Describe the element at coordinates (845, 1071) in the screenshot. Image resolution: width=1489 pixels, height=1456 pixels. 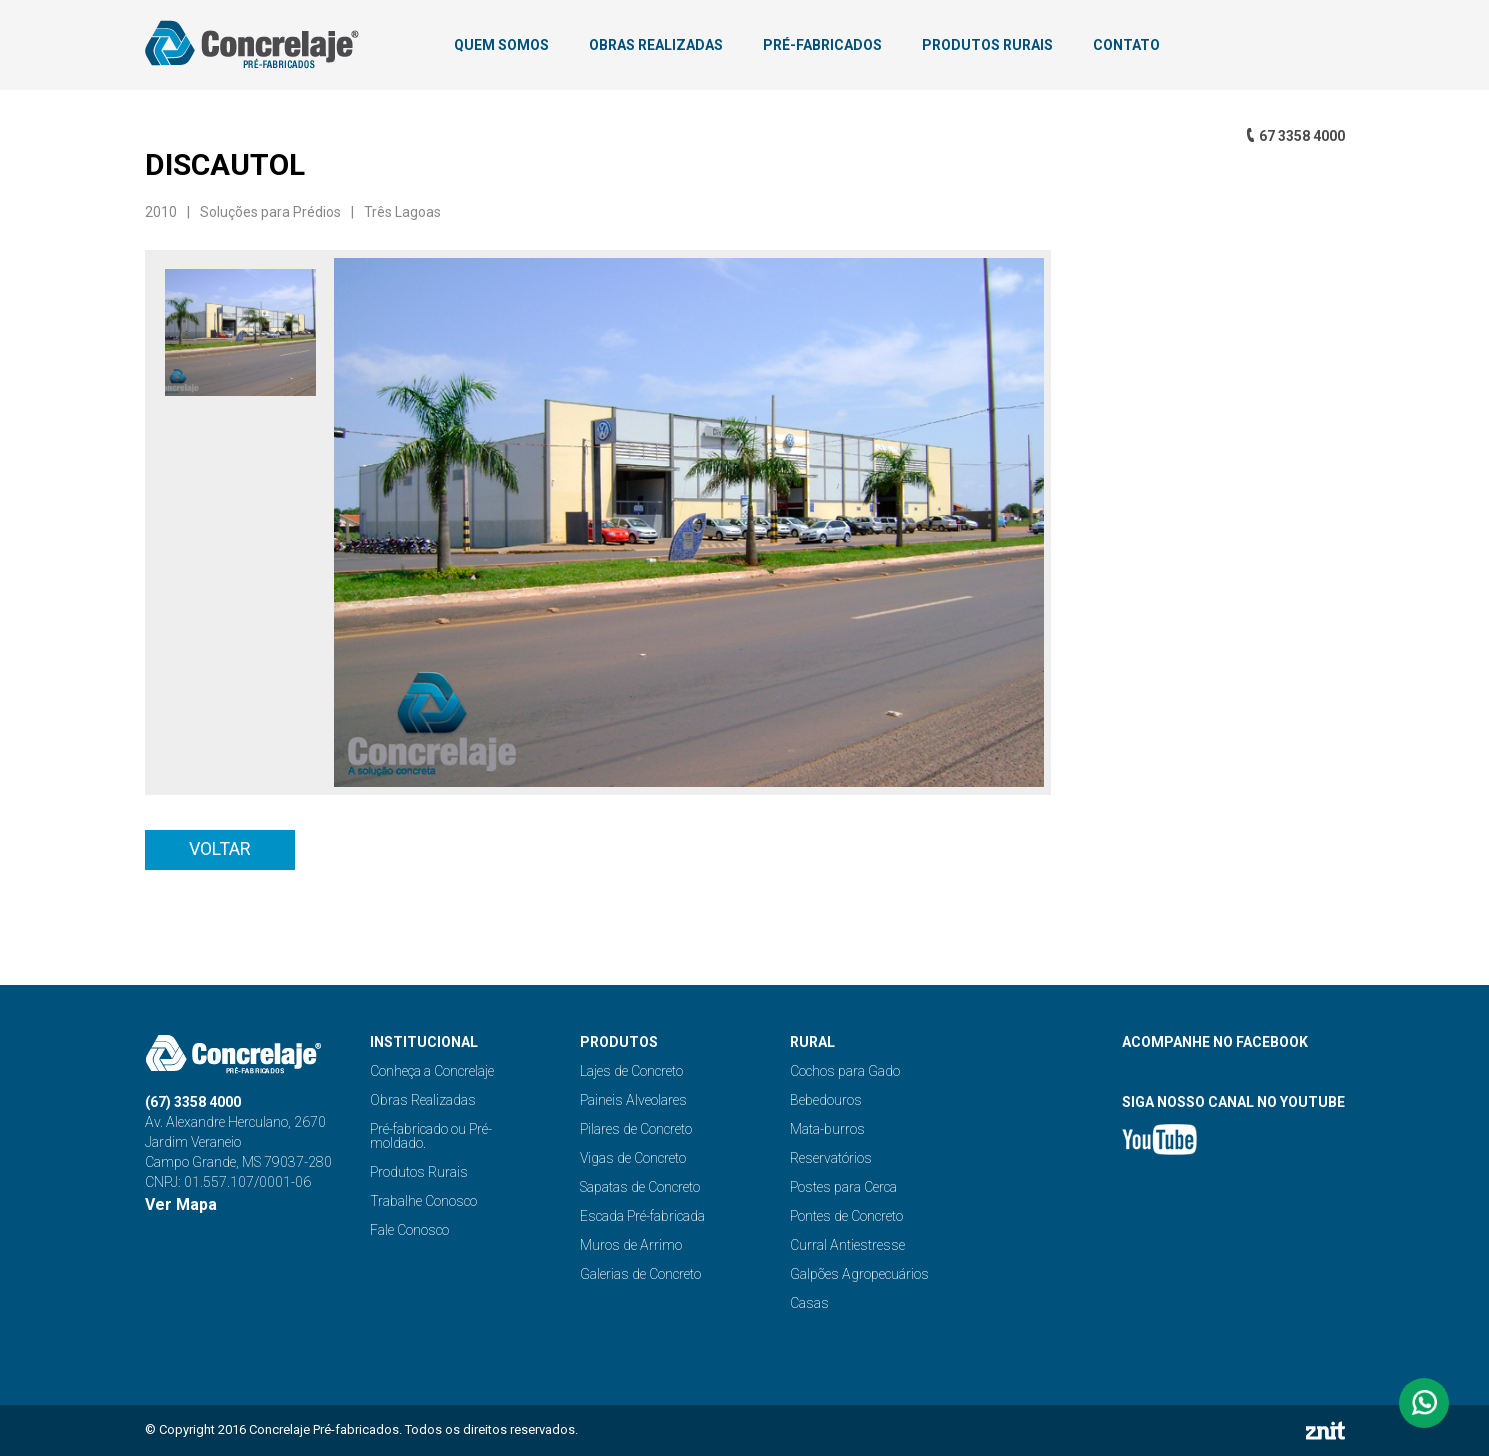
I see `Cochos para Gado` at that location.